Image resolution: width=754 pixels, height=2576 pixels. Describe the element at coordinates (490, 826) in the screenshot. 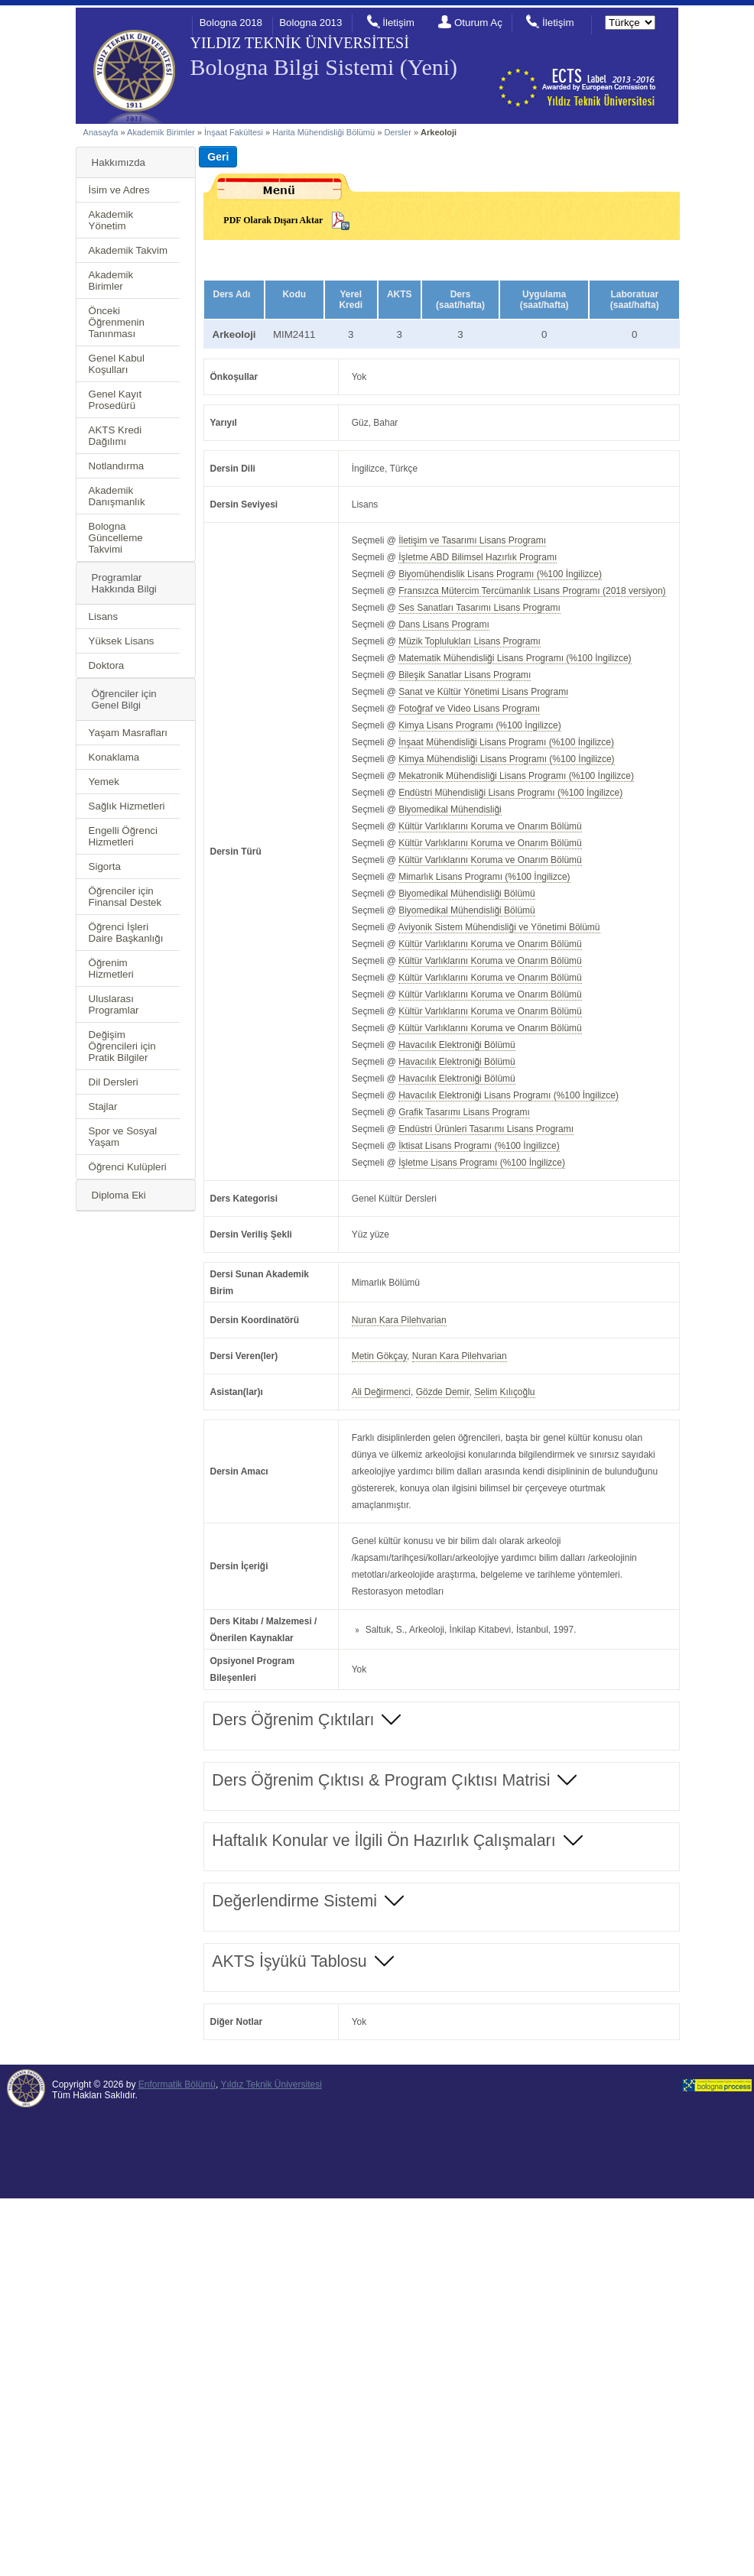

I see `Kültür Varlıklarını Koruma ve Onarım Bölümü` at that location.